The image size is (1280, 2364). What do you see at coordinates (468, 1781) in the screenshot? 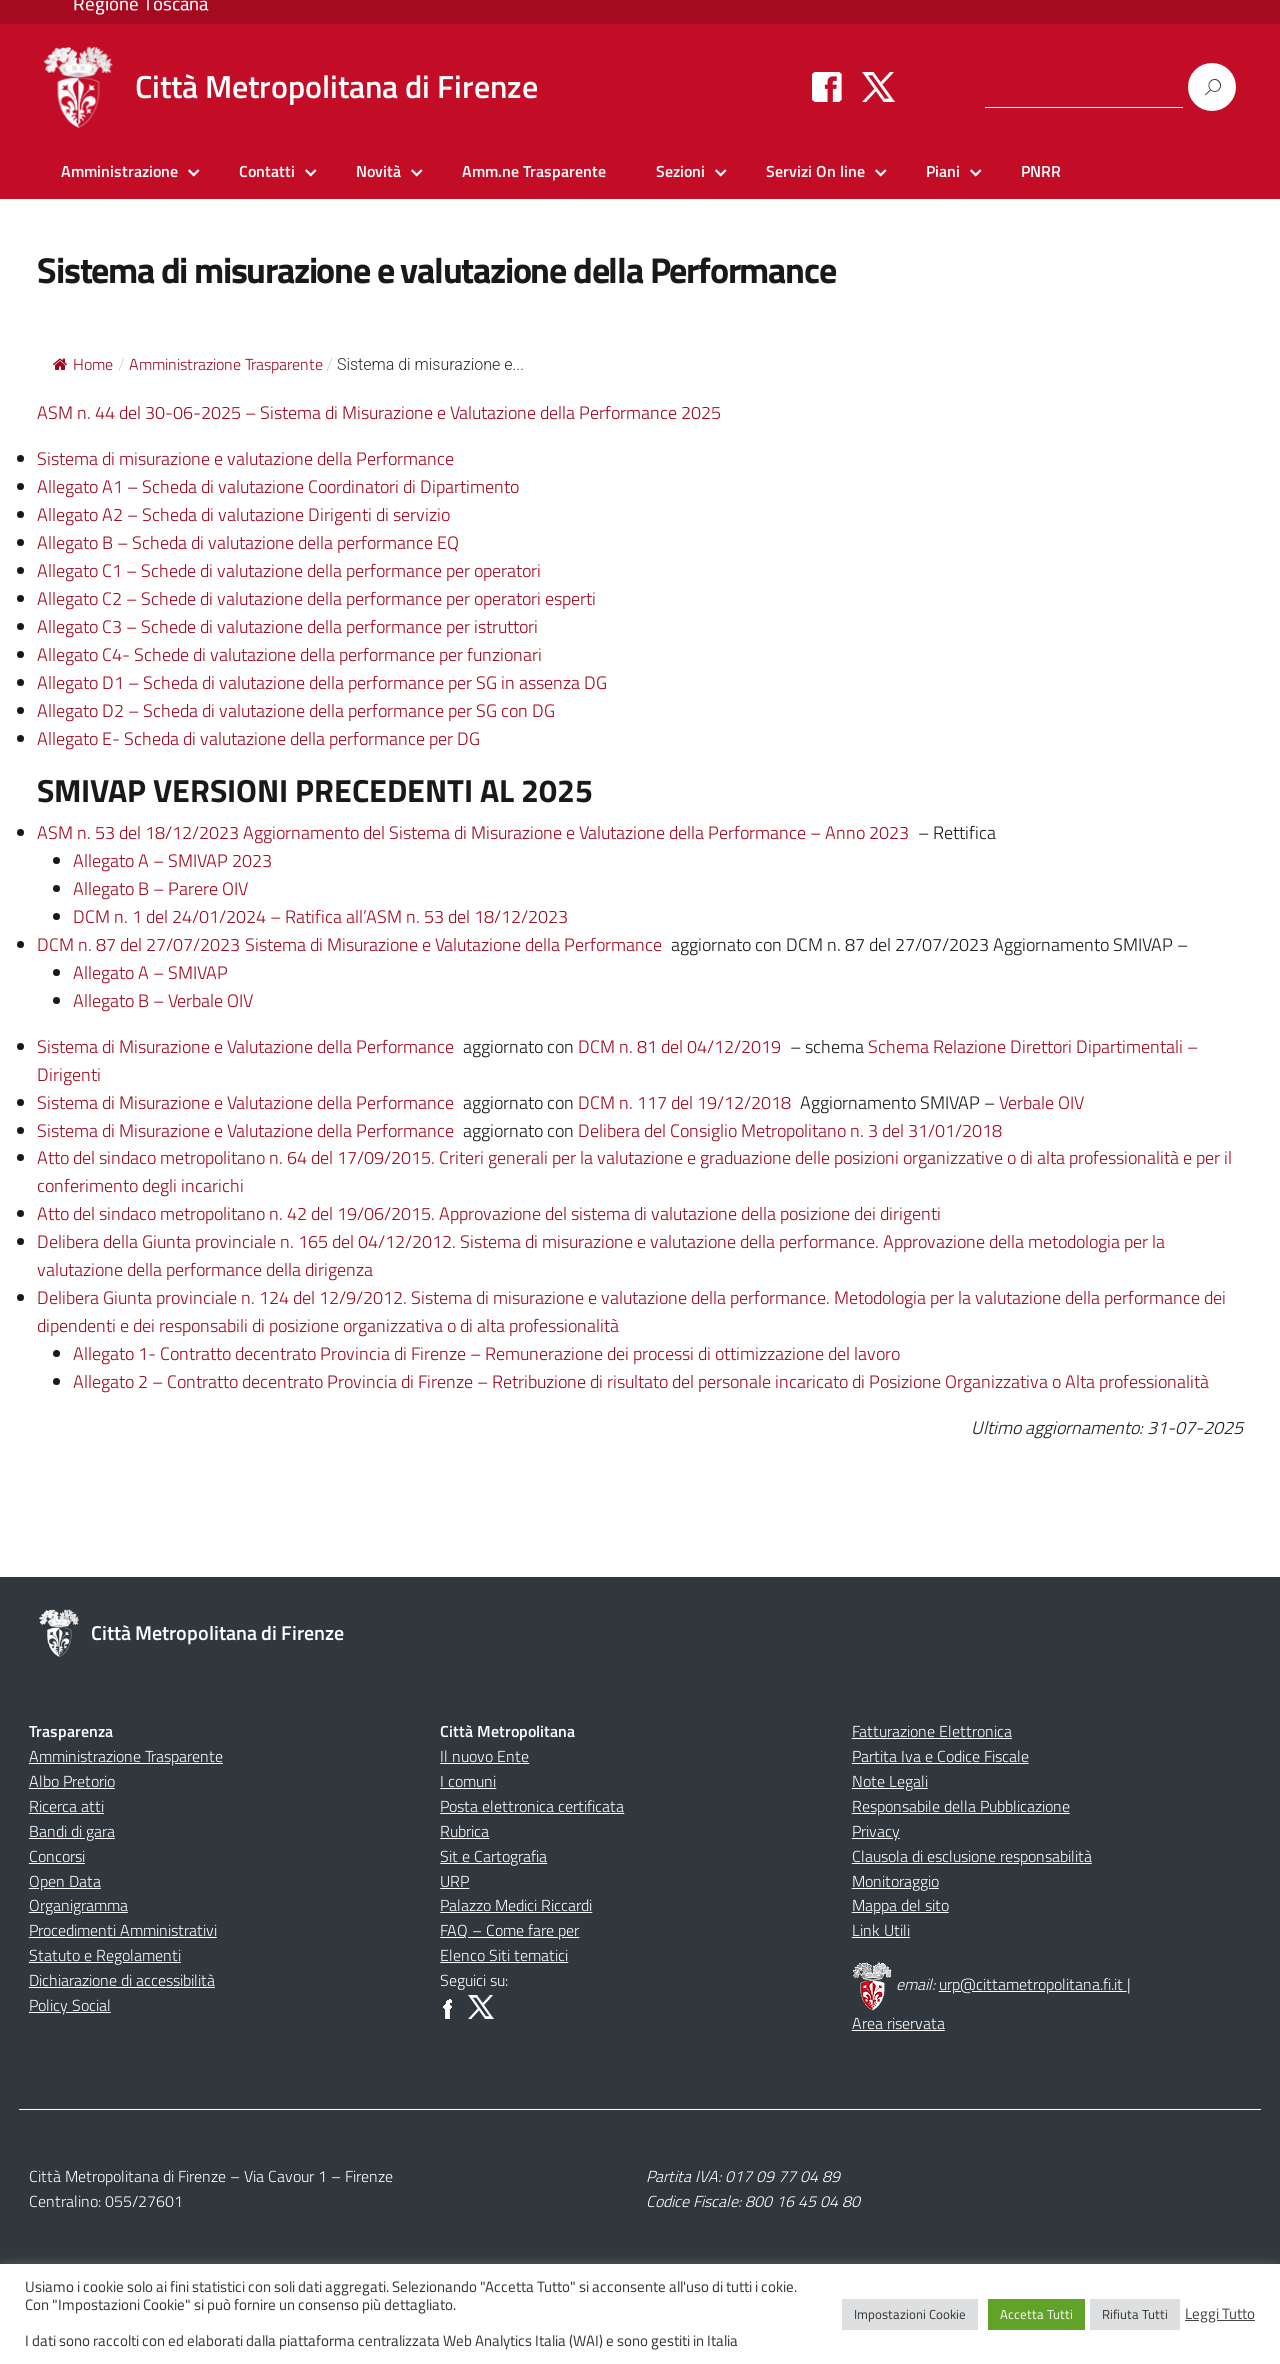
I see `I comuni` at bounding box center [468, 1781].